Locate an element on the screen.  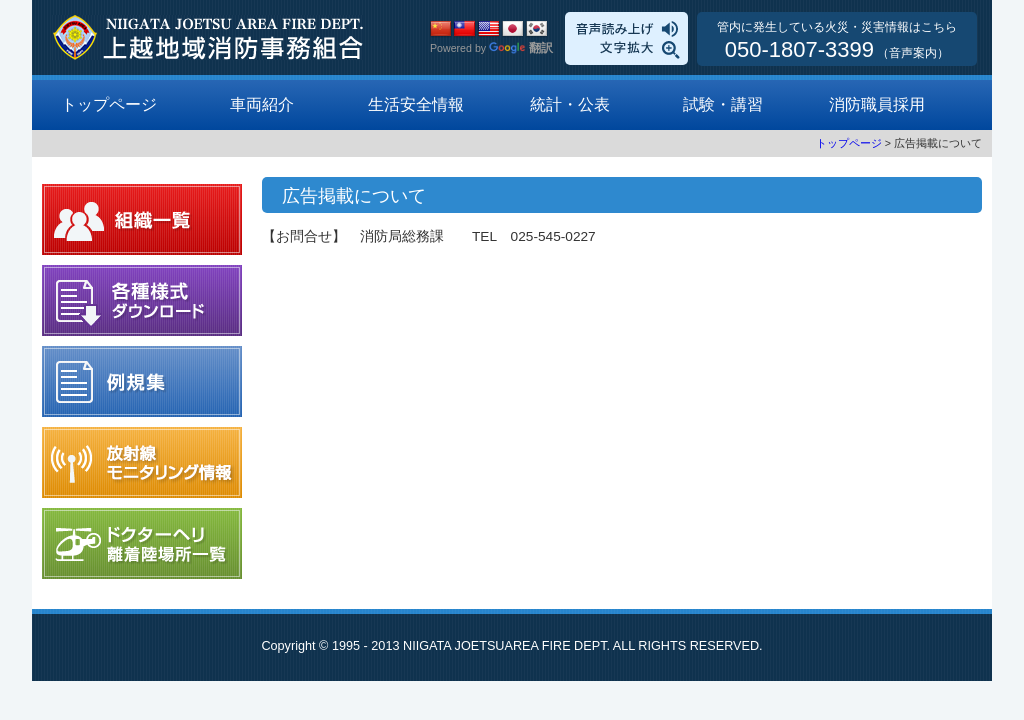
生活安全情報 is located at coordinates (416, 104).